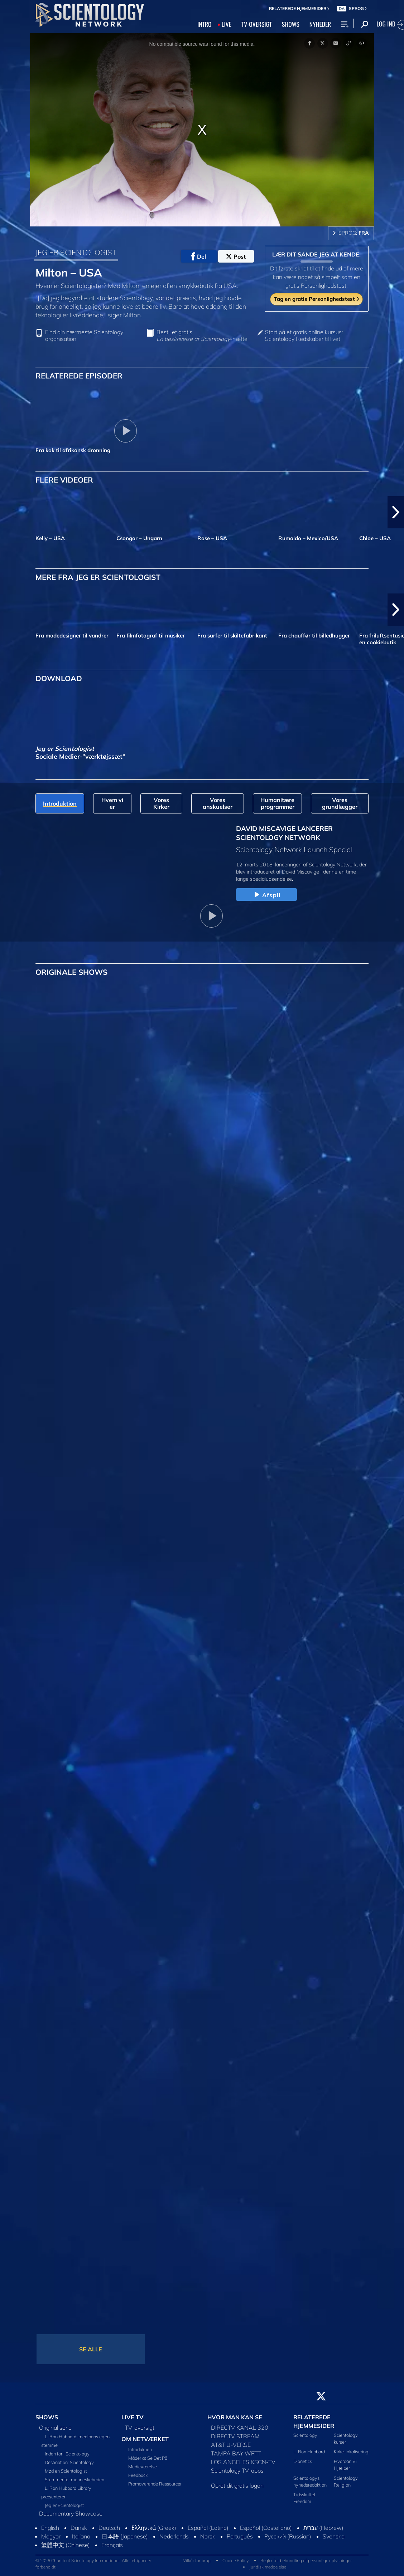 The height and width of the screenshot is (2576, 404). I want to click on Måder at Se Det På, so click(147, 2458).